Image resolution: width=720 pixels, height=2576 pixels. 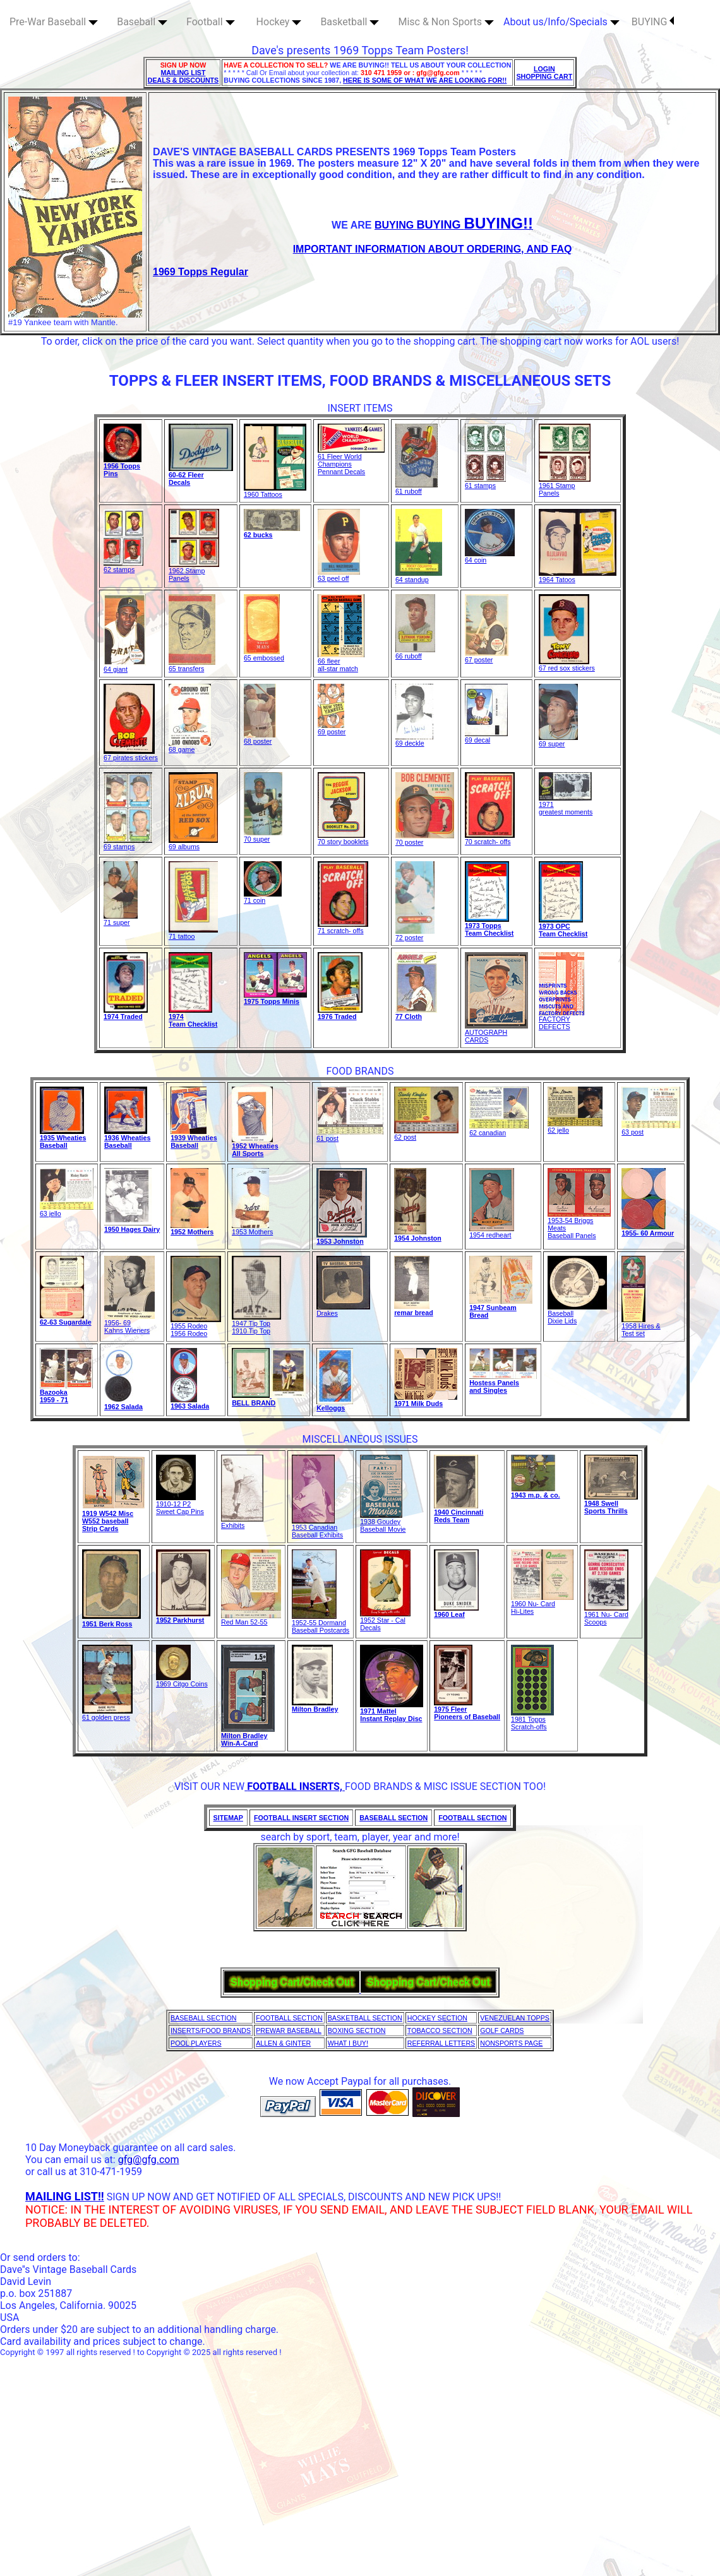 I want to click on 61 stamps, so click(x=485, y=482).